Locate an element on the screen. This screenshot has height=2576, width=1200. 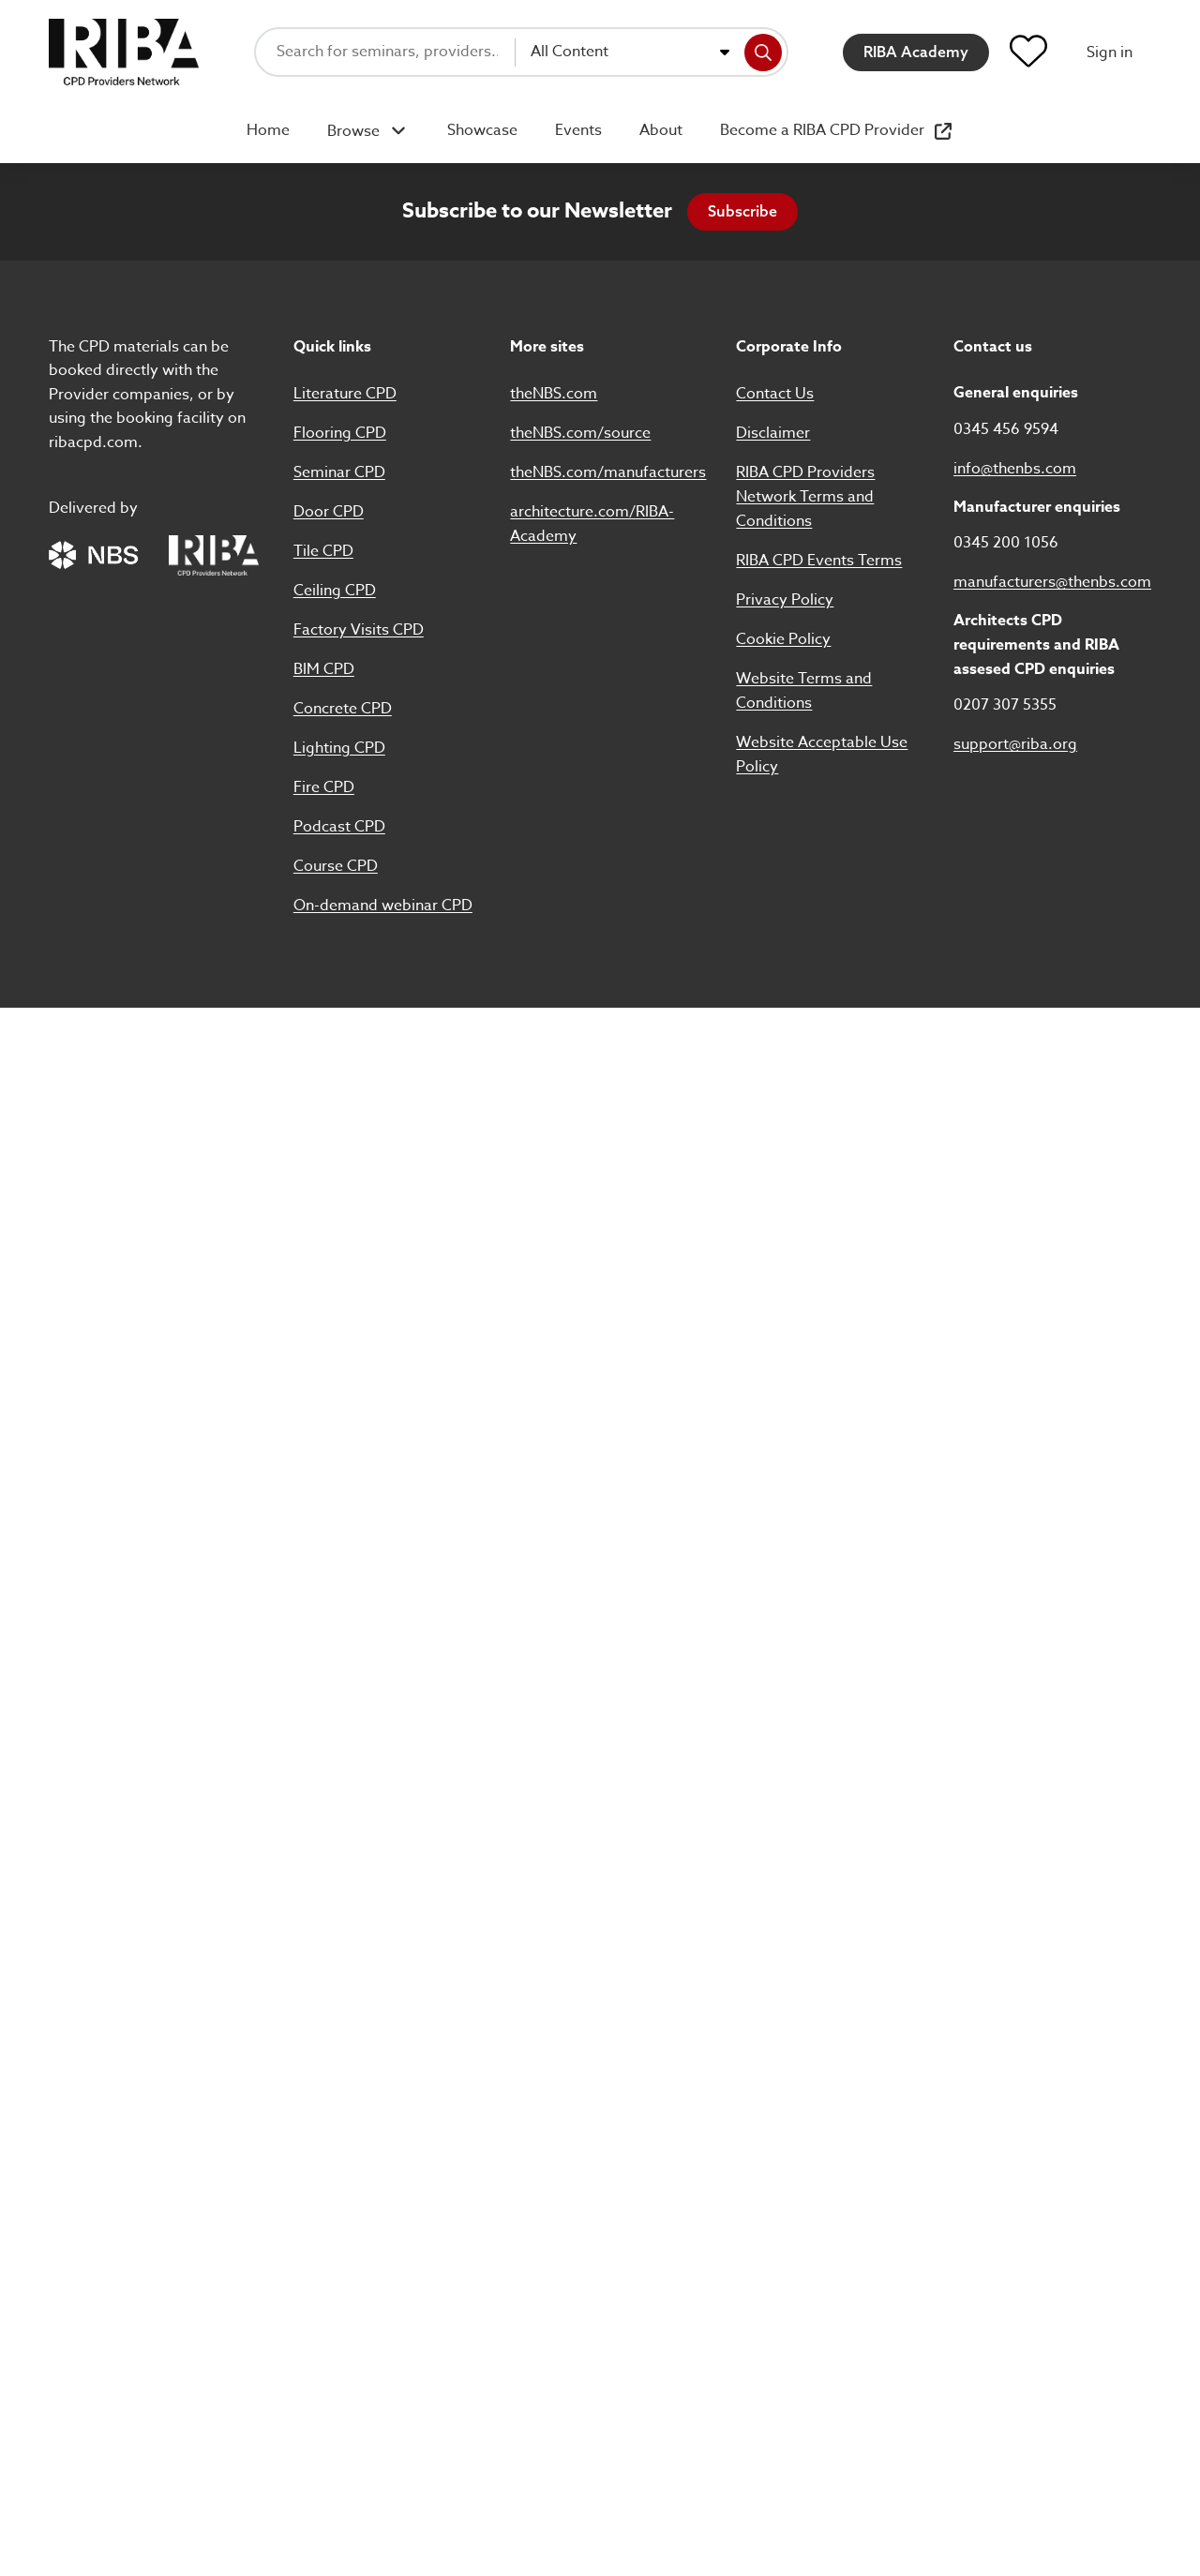
Factory Visits CPD is located at coordinates (358, 630).